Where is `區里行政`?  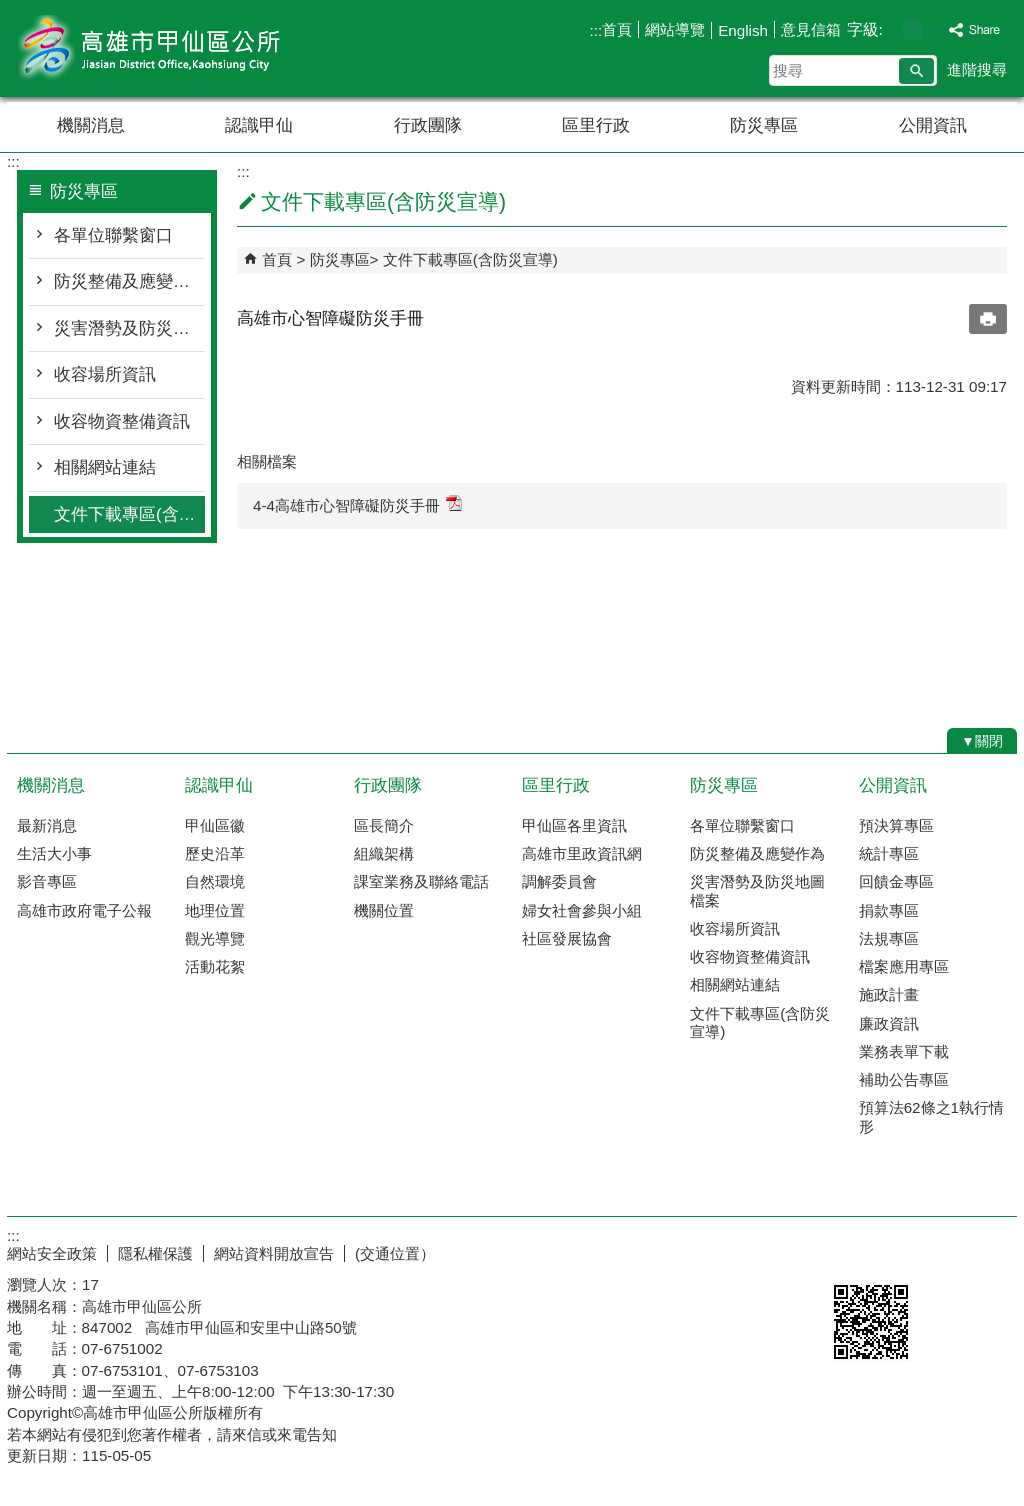
區里行政 is located at coordinates (596, 125).